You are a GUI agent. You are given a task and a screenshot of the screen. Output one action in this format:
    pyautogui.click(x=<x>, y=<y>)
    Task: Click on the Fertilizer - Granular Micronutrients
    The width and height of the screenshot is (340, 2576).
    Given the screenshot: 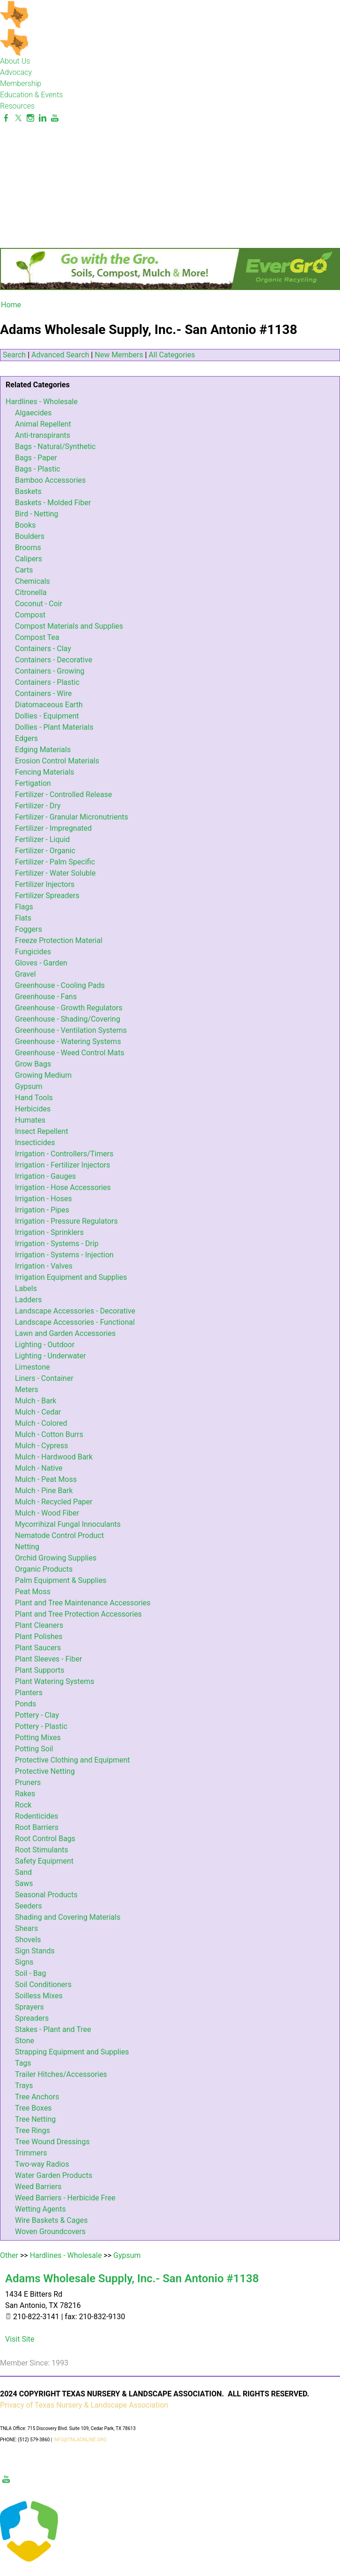 What is the action you would take?
    pyautogui.click(x=71, y=817)
    